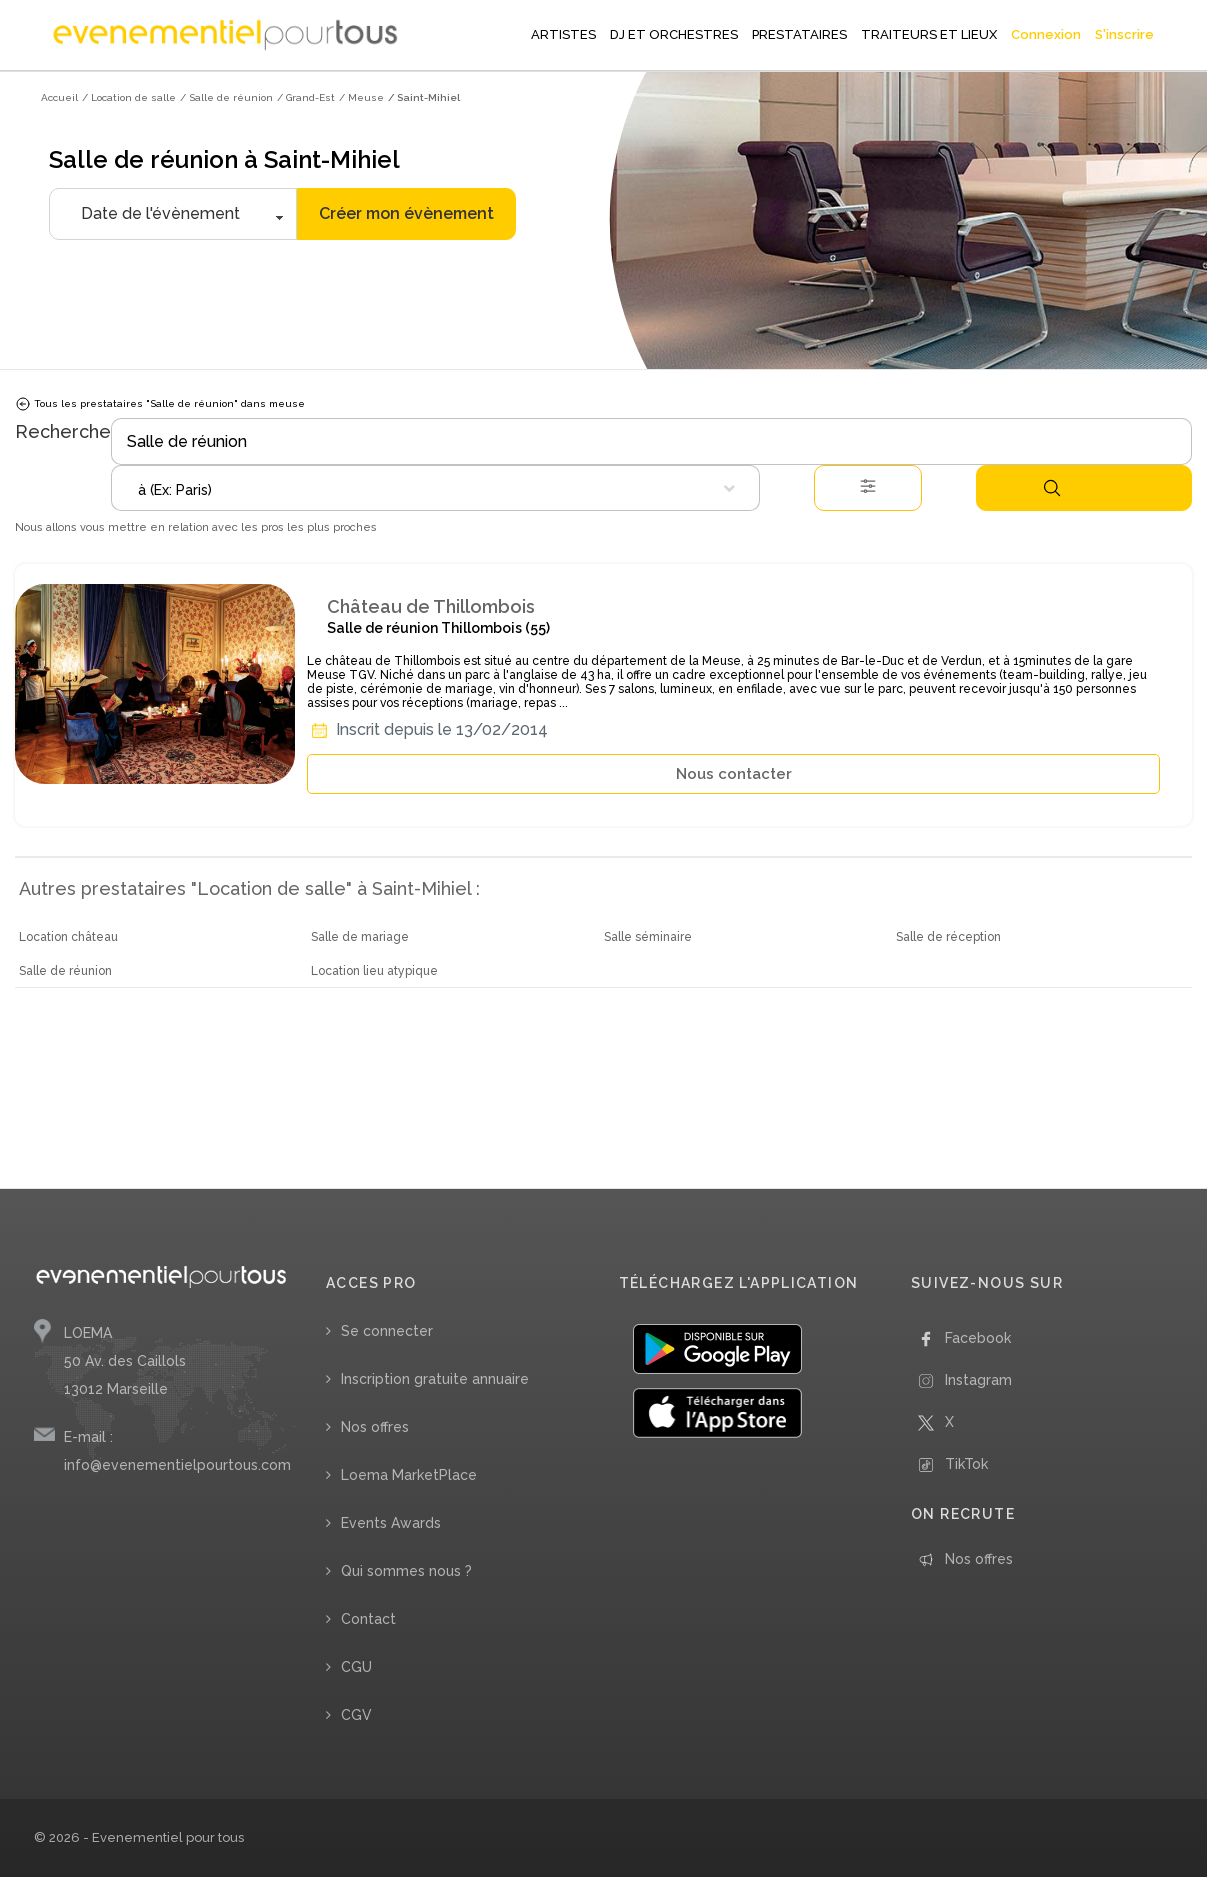 The image size is (1207, 1877). Describe the element at coordinates (929, 34) in the screenshot. I see `TRAITEURS ET LIEUX` at that location.